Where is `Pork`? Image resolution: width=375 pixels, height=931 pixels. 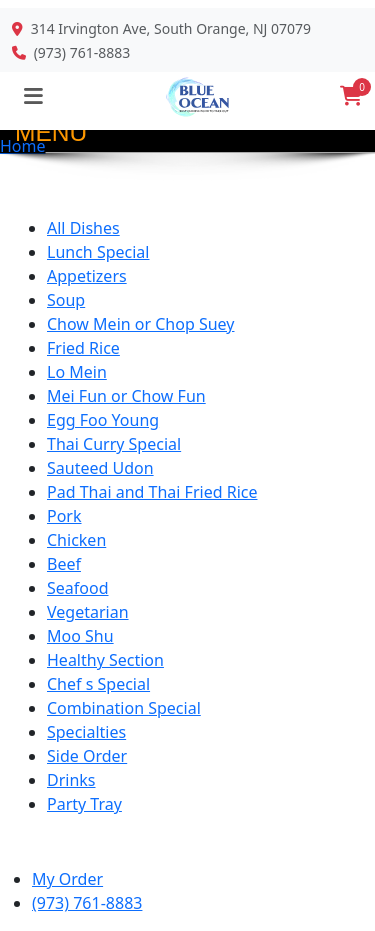 Pork is located at coordinates (64, 516).